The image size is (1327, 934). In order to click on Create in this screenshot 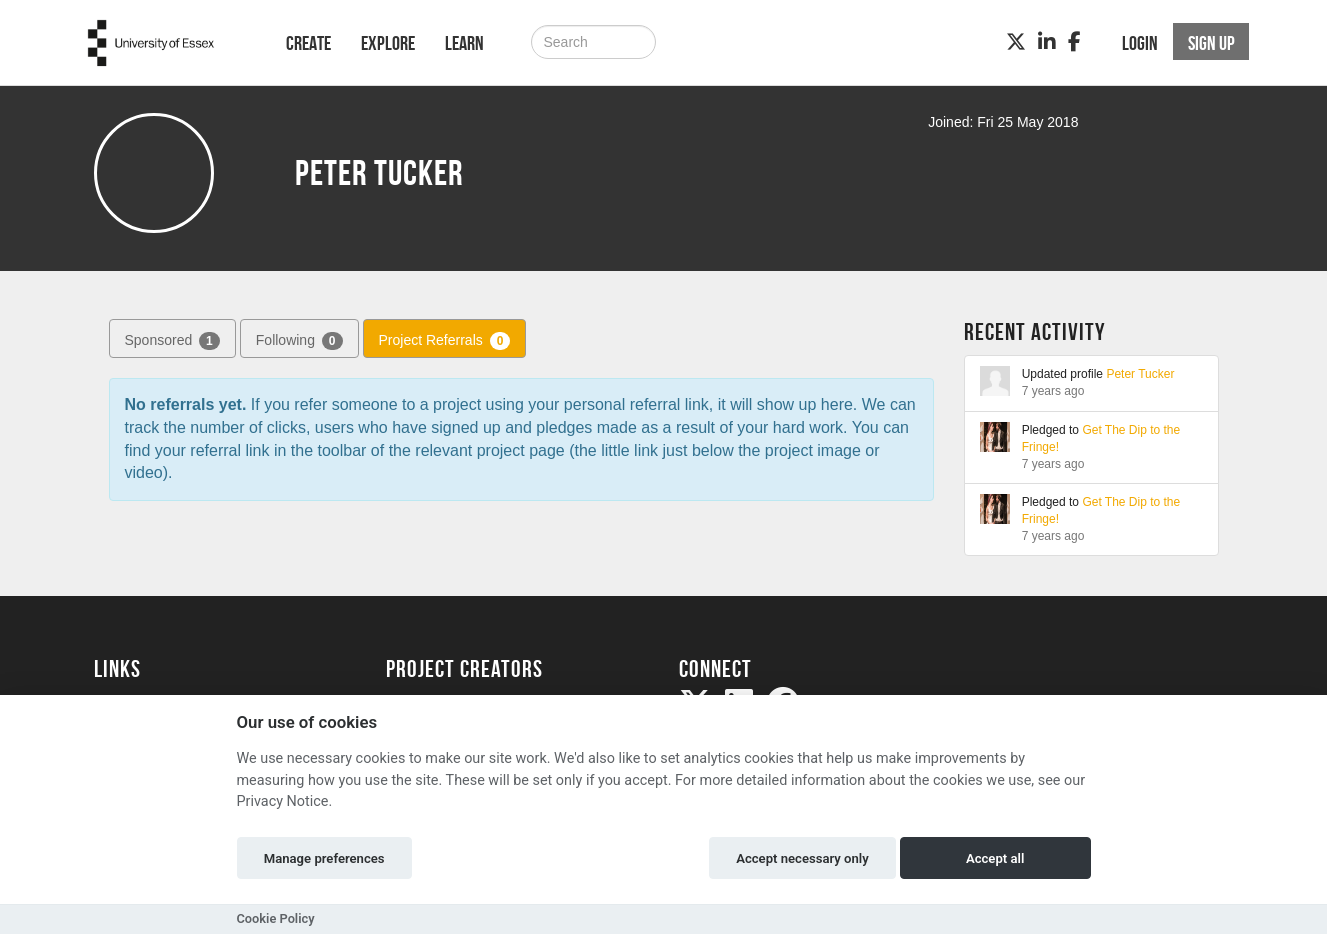, I will do `click(308, 43)`.